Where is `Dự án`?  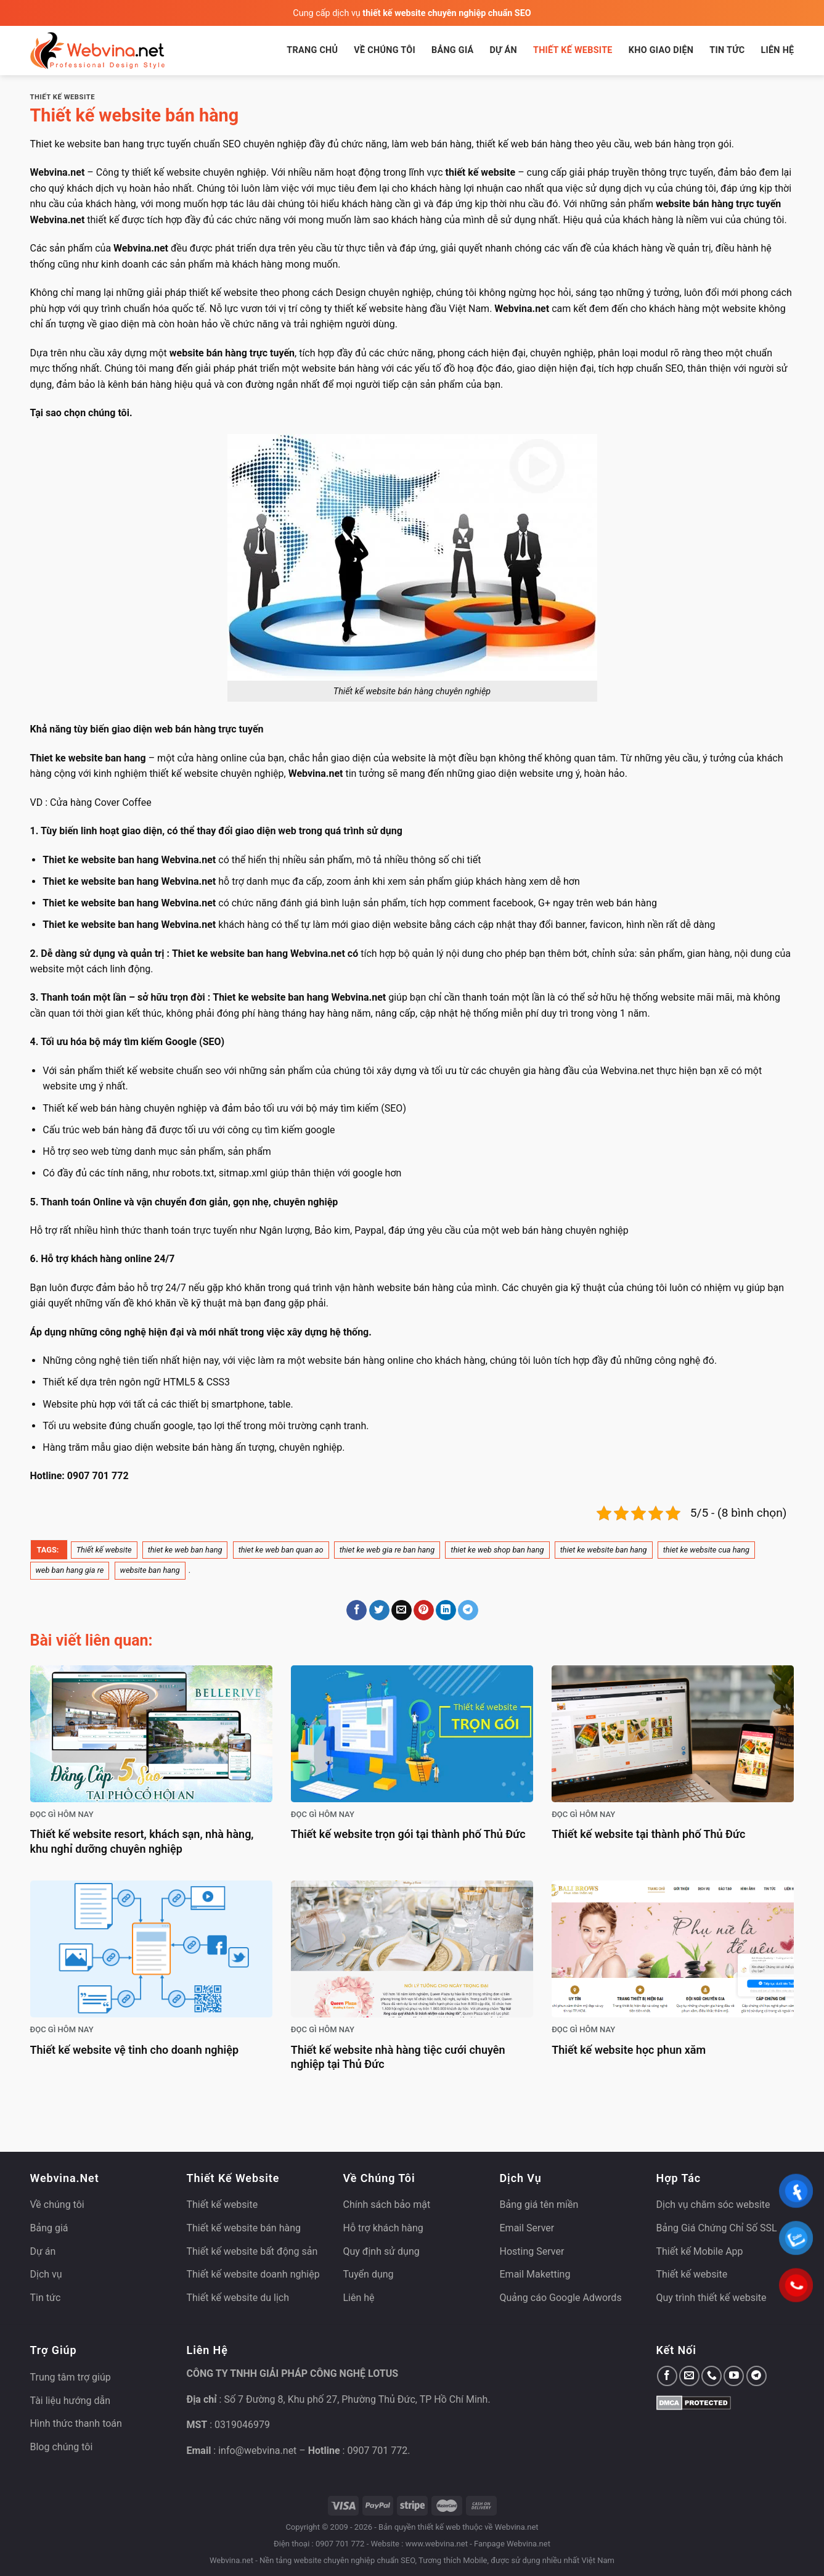
Dự án is located at coordinates (502, 50).